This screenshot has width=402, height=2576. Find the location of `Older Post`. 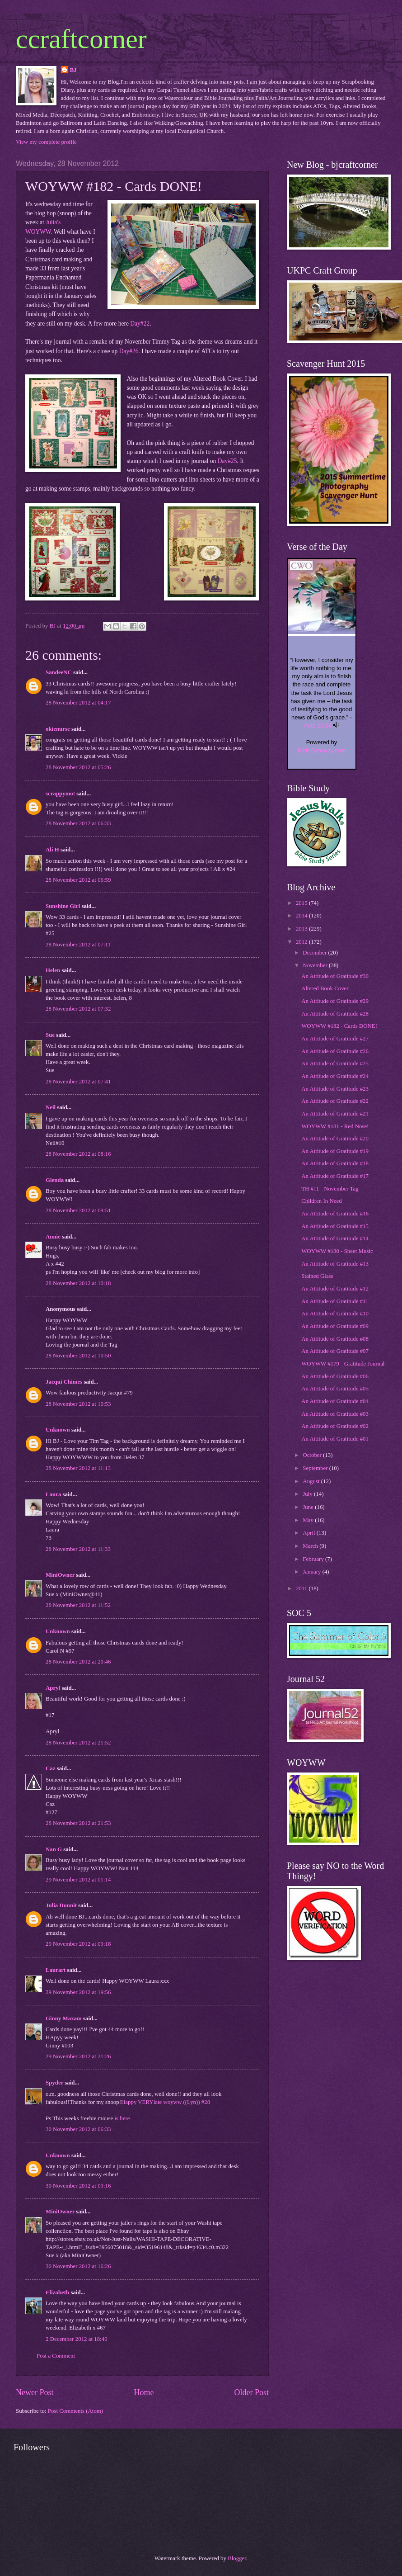

Older Post is located at coordinates (251, 2392).